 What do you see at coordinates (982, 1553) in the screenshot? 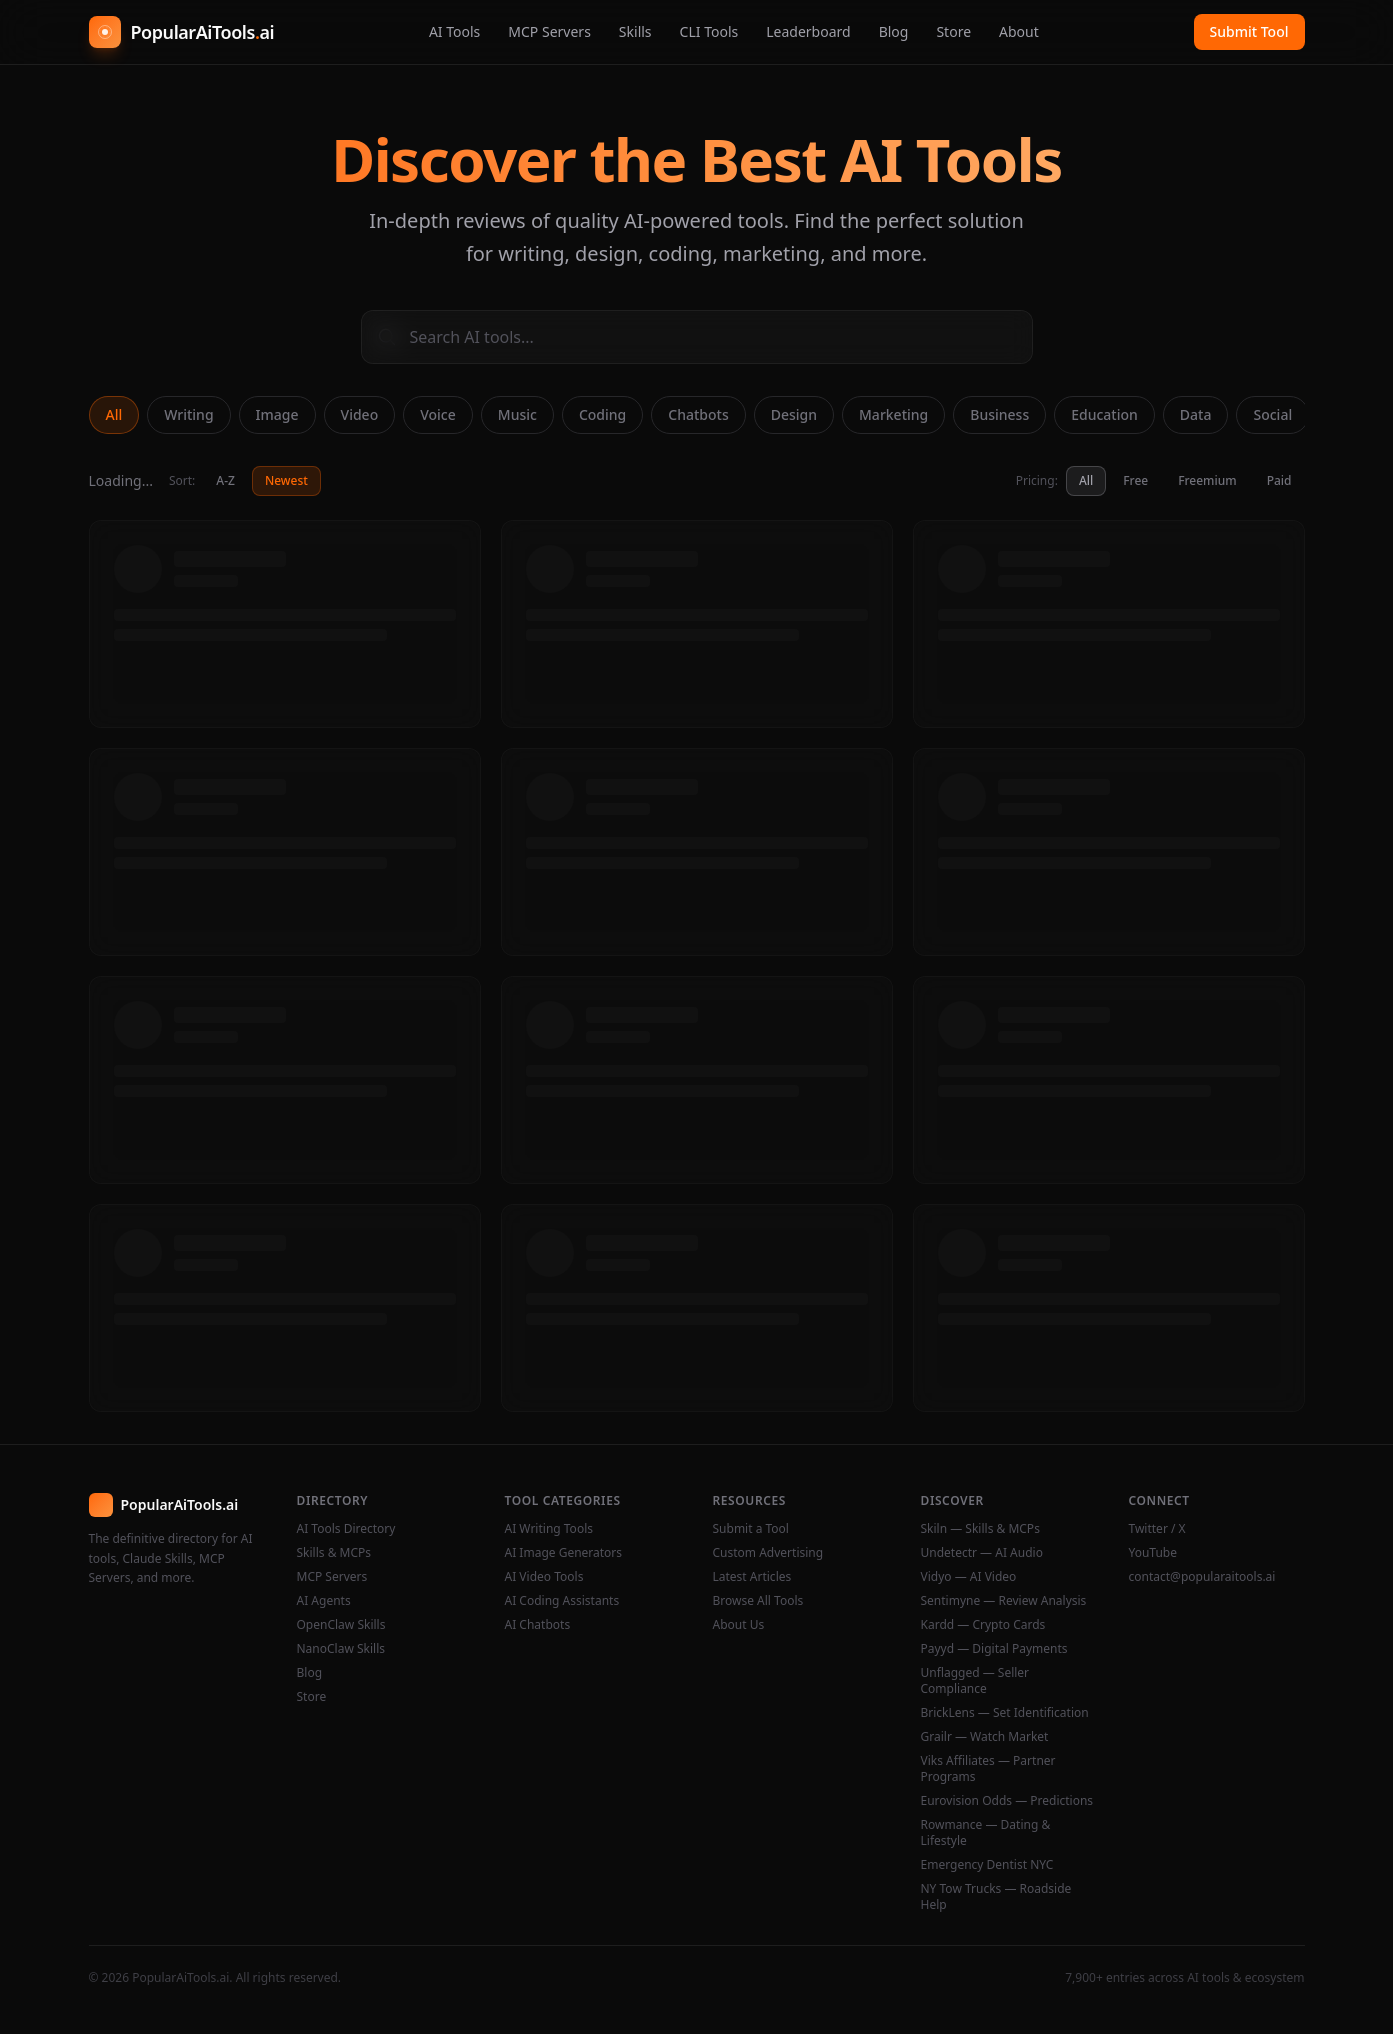
I see `Undetectr — AI Audio` at bounding box center [982, 1553].